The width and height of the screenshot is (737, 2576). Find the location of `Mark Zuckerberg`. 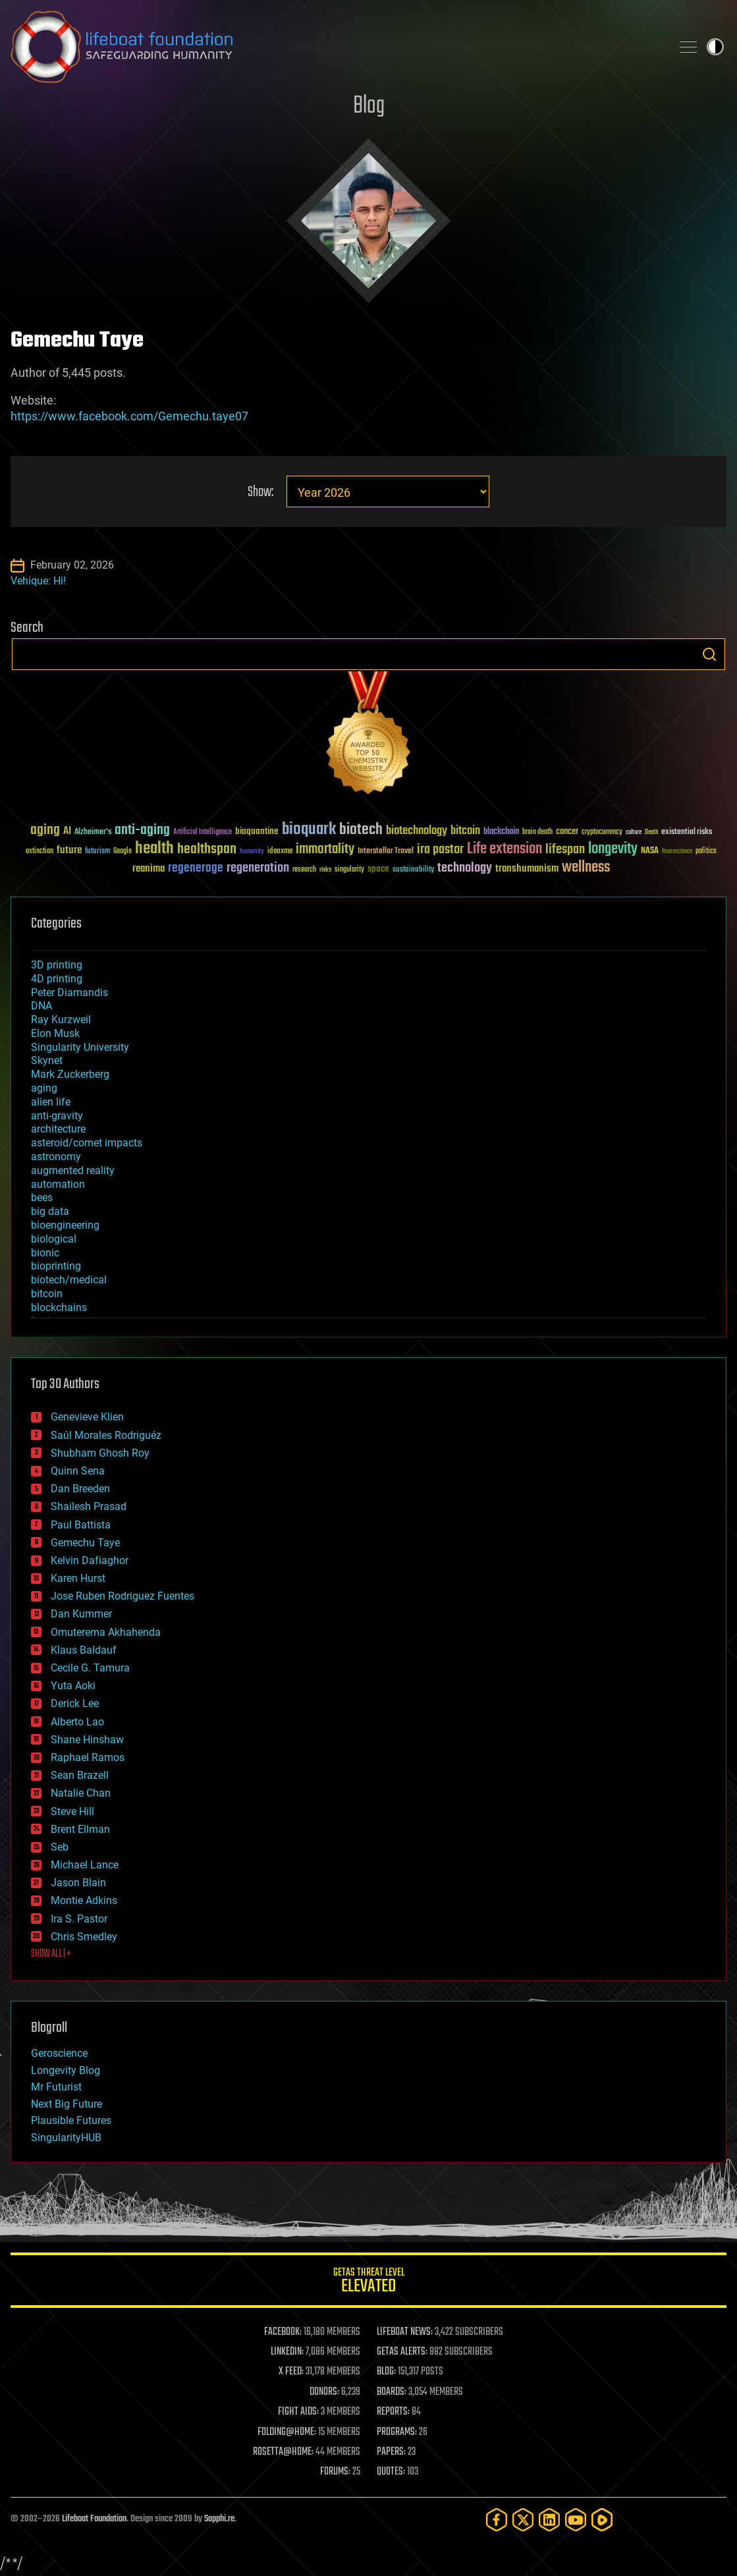

Mark Zuckerberg is located at coordinates (70, 1074).